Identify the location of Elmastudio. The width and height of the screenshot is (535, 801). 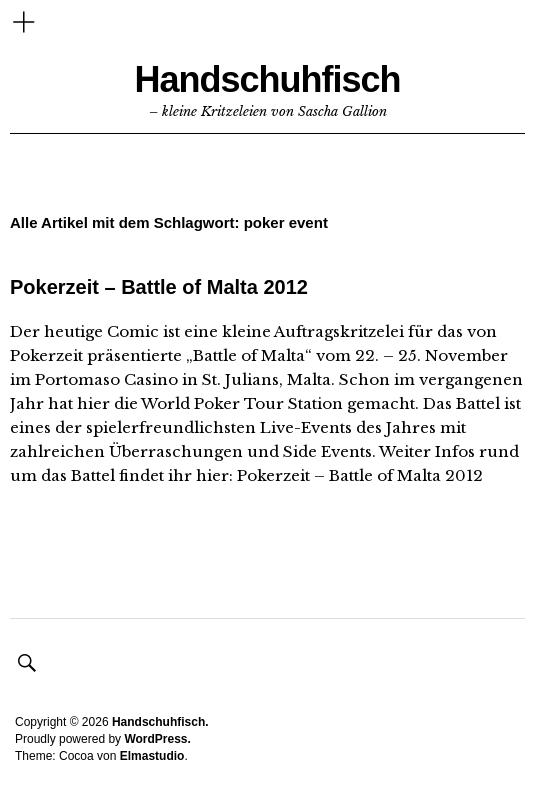
(152, 756).